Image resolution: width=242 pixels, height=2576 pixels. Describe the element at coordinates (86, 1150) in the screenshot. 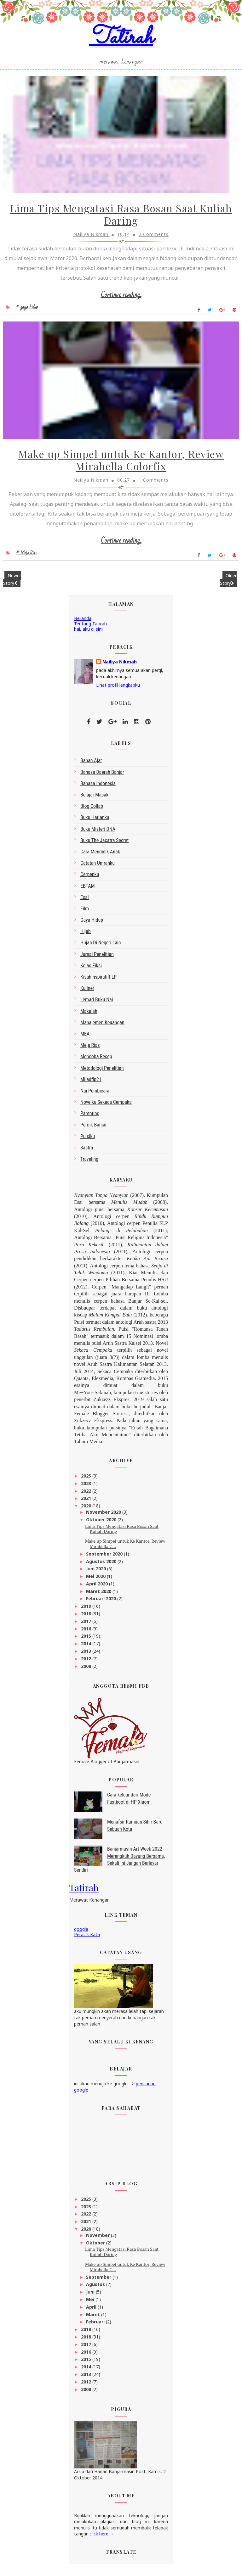

I see `sastra` at that location.